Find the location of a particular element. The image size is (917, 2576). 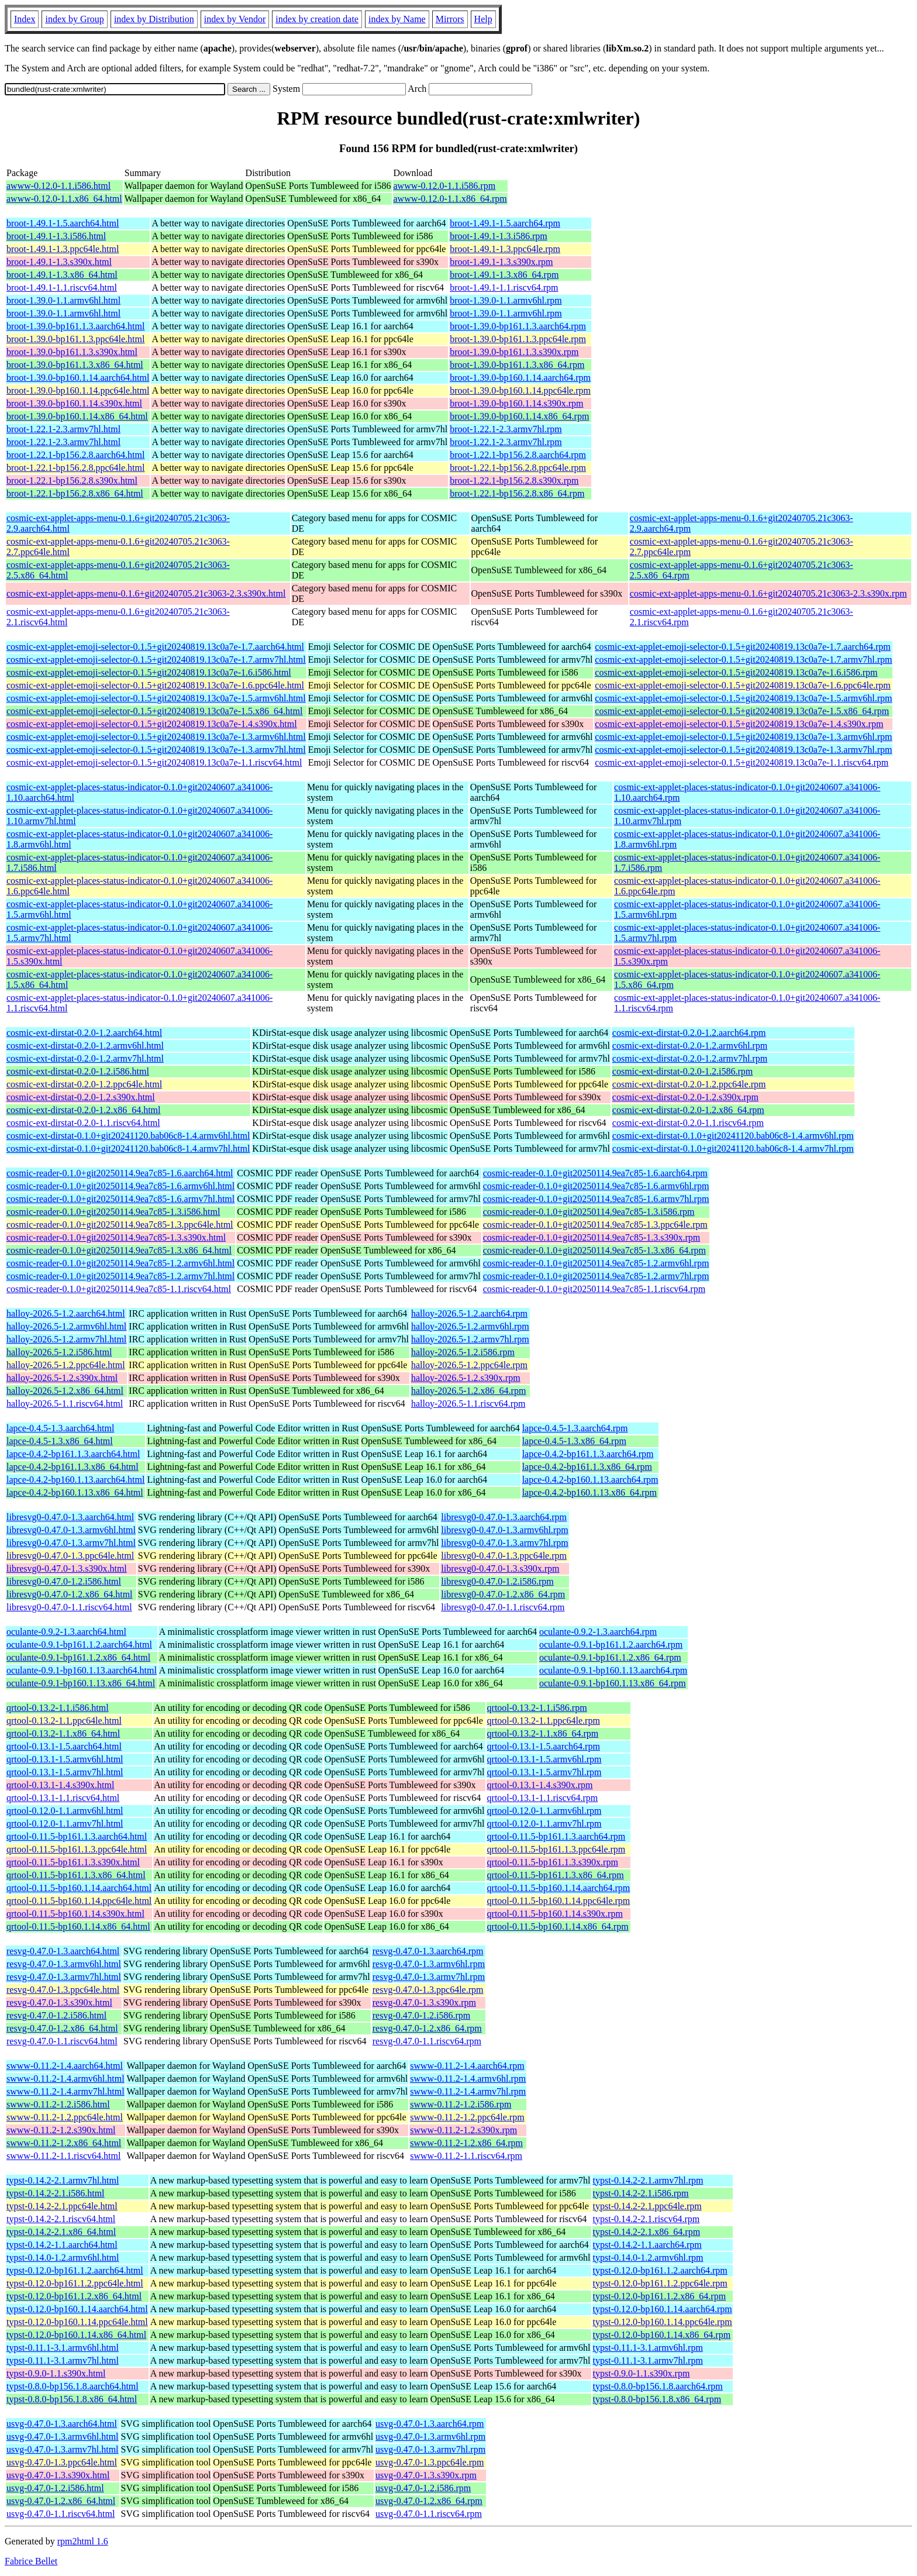

resvg-0.47.0-1.3.armv6hl.html is located at coordinates (63, 1964).